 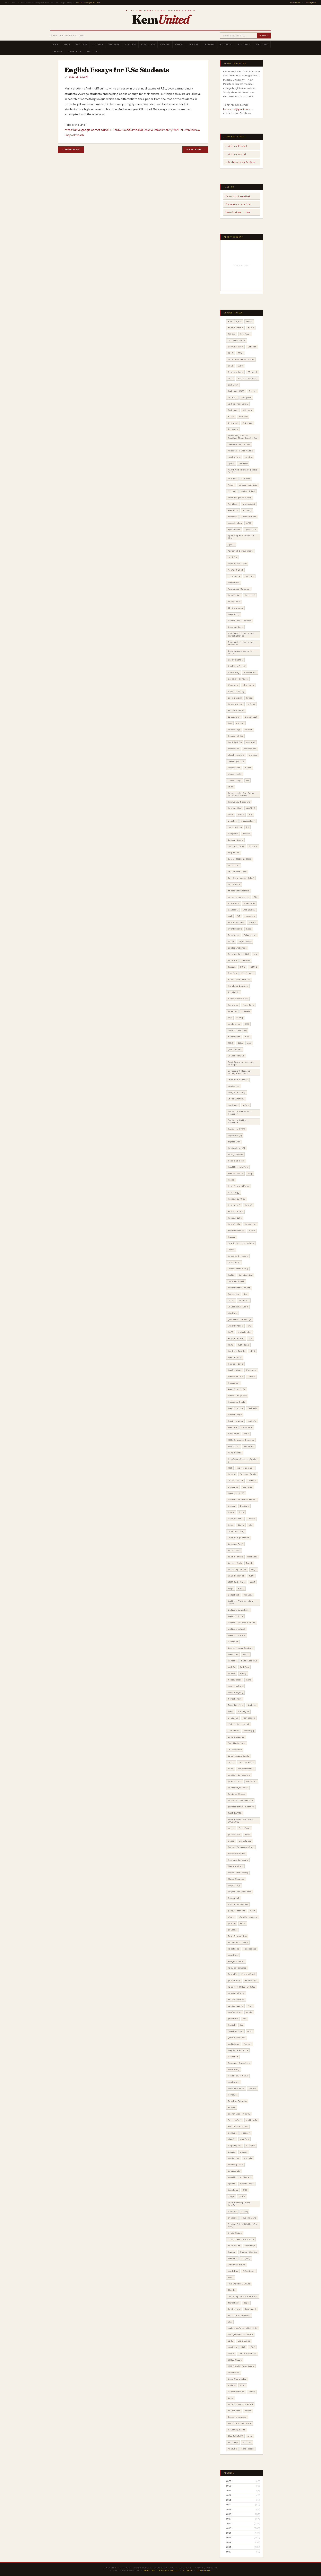 What do you see at coordinates (235, 2031) in the screenshot?
I see `QuestionBank` at bounding box center [235, 2031].